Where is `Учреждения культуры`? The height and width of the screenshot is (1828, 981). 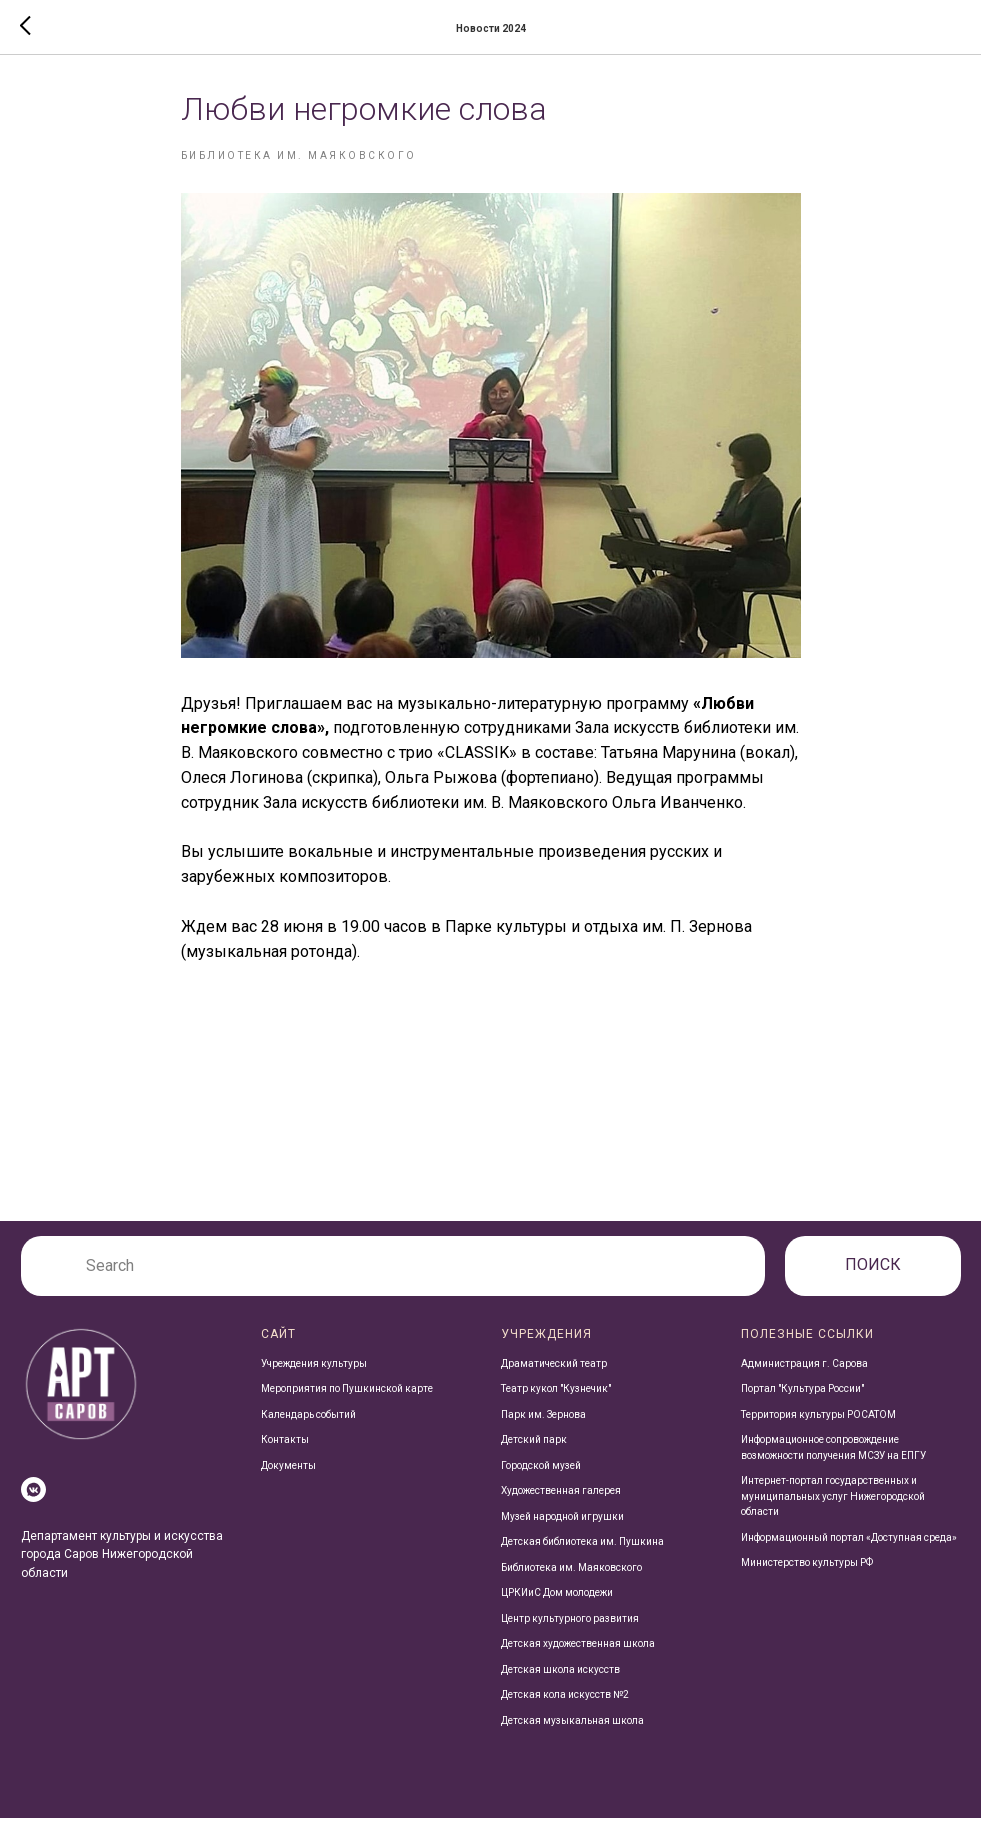
Учреждения культуры is located at coordinates (314, 1372).